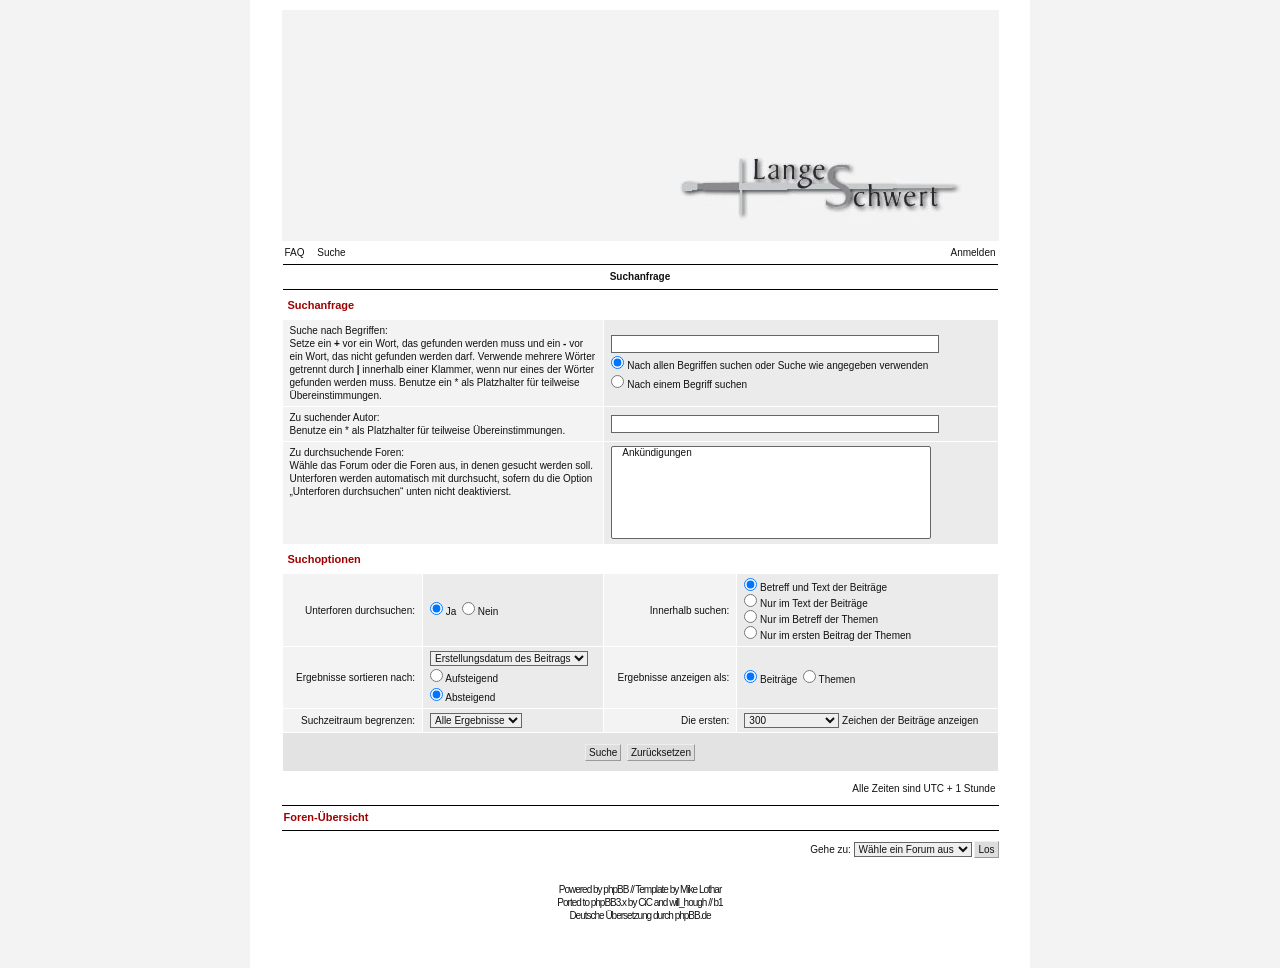 Image resolution: width=1280 pixels, height=968 pixels. Describe the element at coordinates (700, 889) in the screenshot. I see `Mike Lothar` at that location.